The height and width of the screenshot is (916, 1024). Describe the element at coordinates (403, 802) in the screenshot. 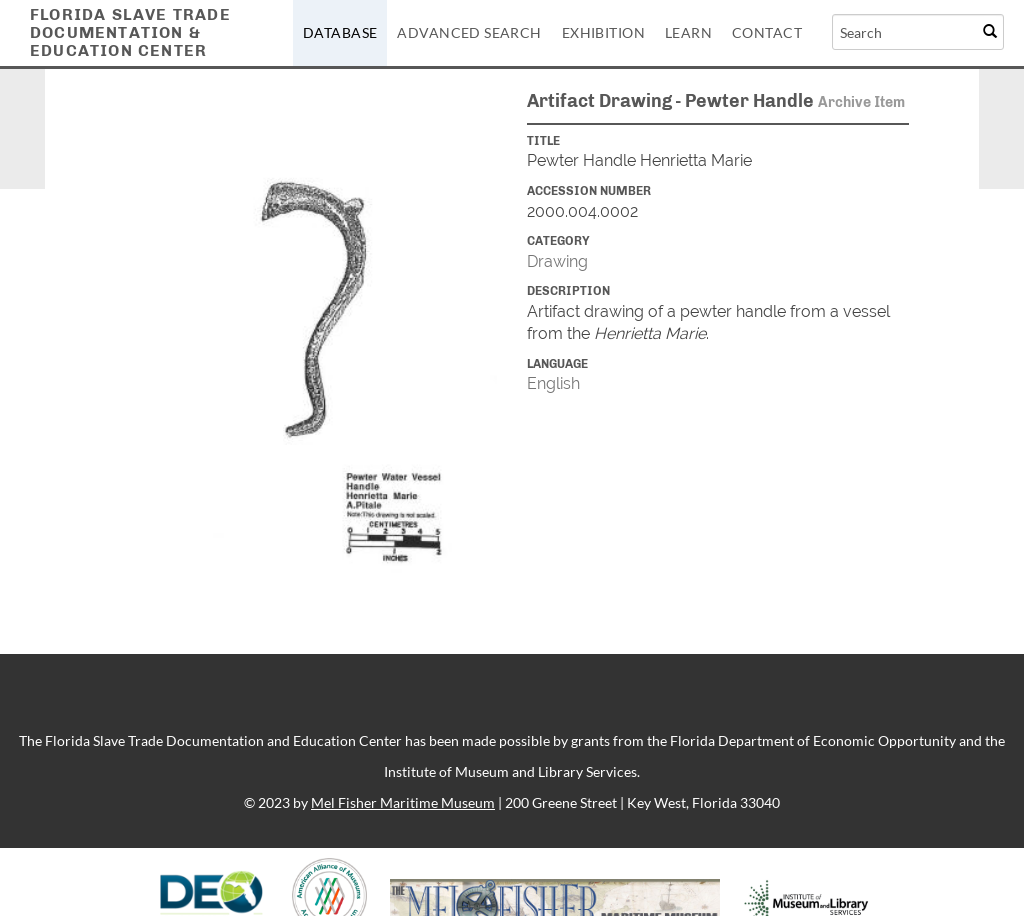

I see `Mel Fisher Maritime Museum` at that location.